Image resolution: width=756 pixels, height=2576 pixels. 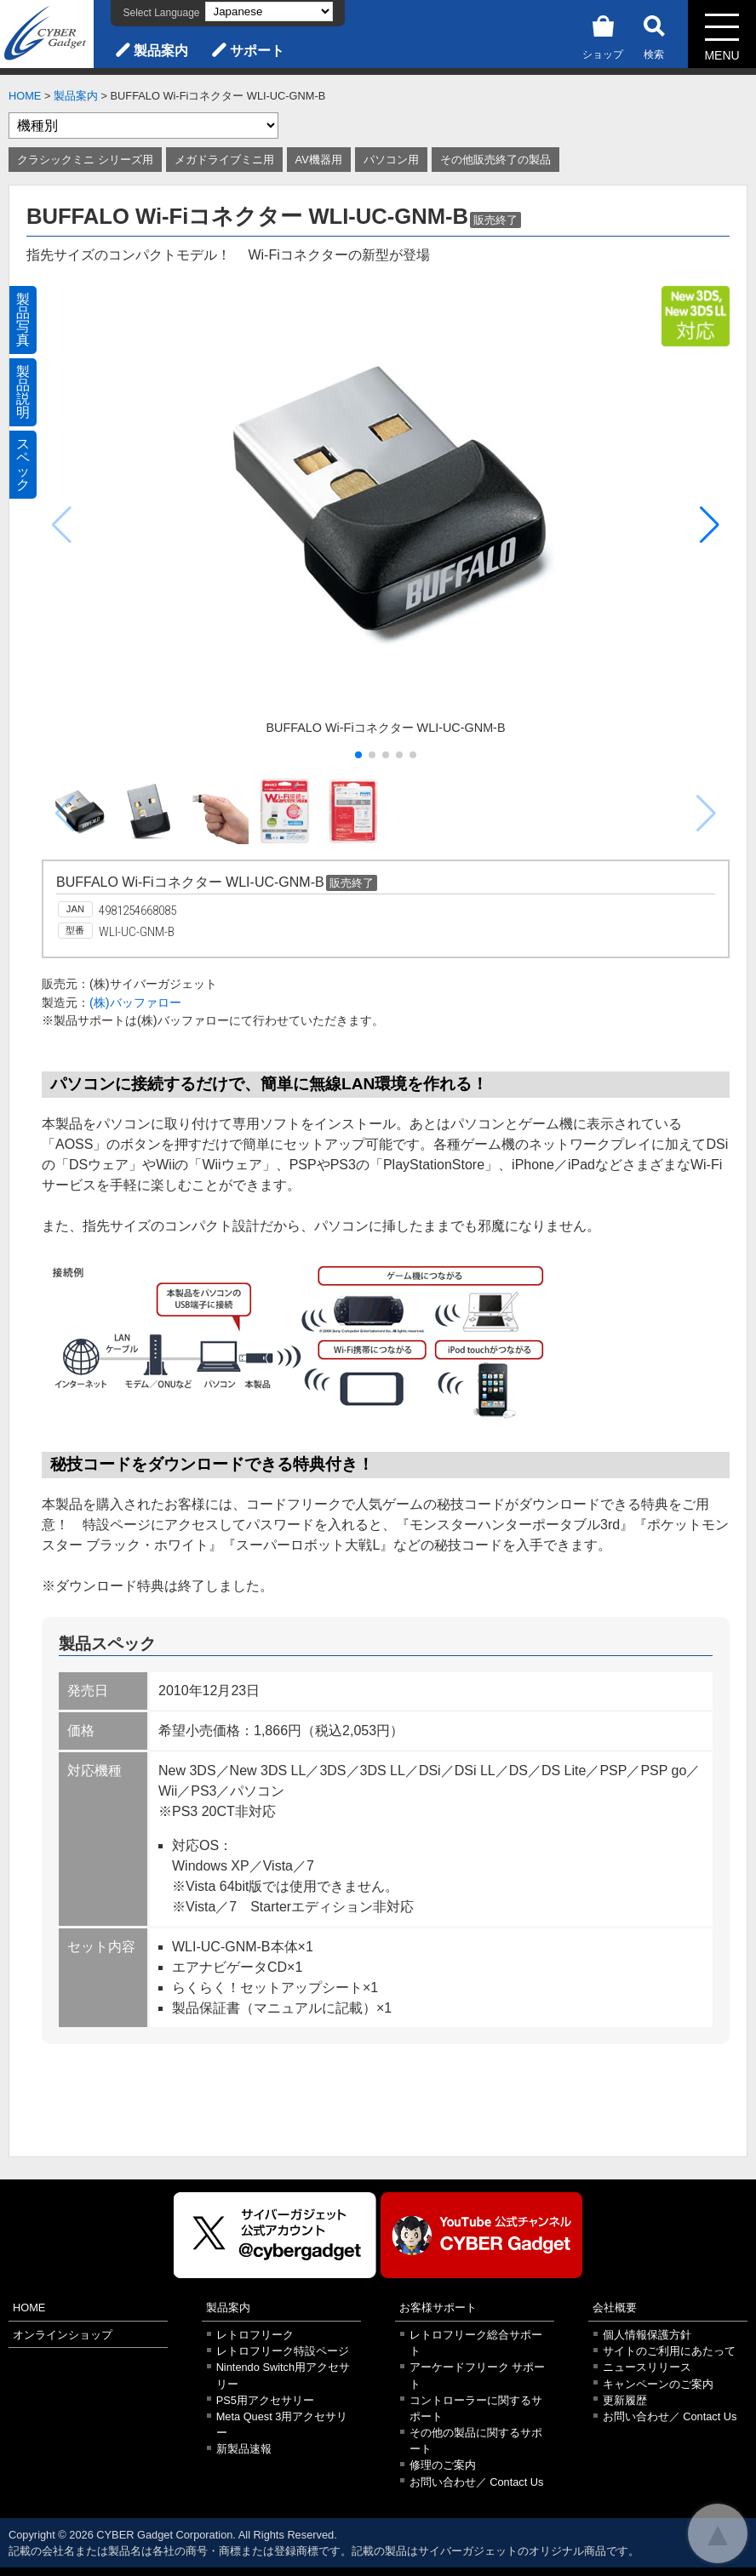 I want to click on お問い合わせ／ Contact Us, so click(x=477, y=2482).